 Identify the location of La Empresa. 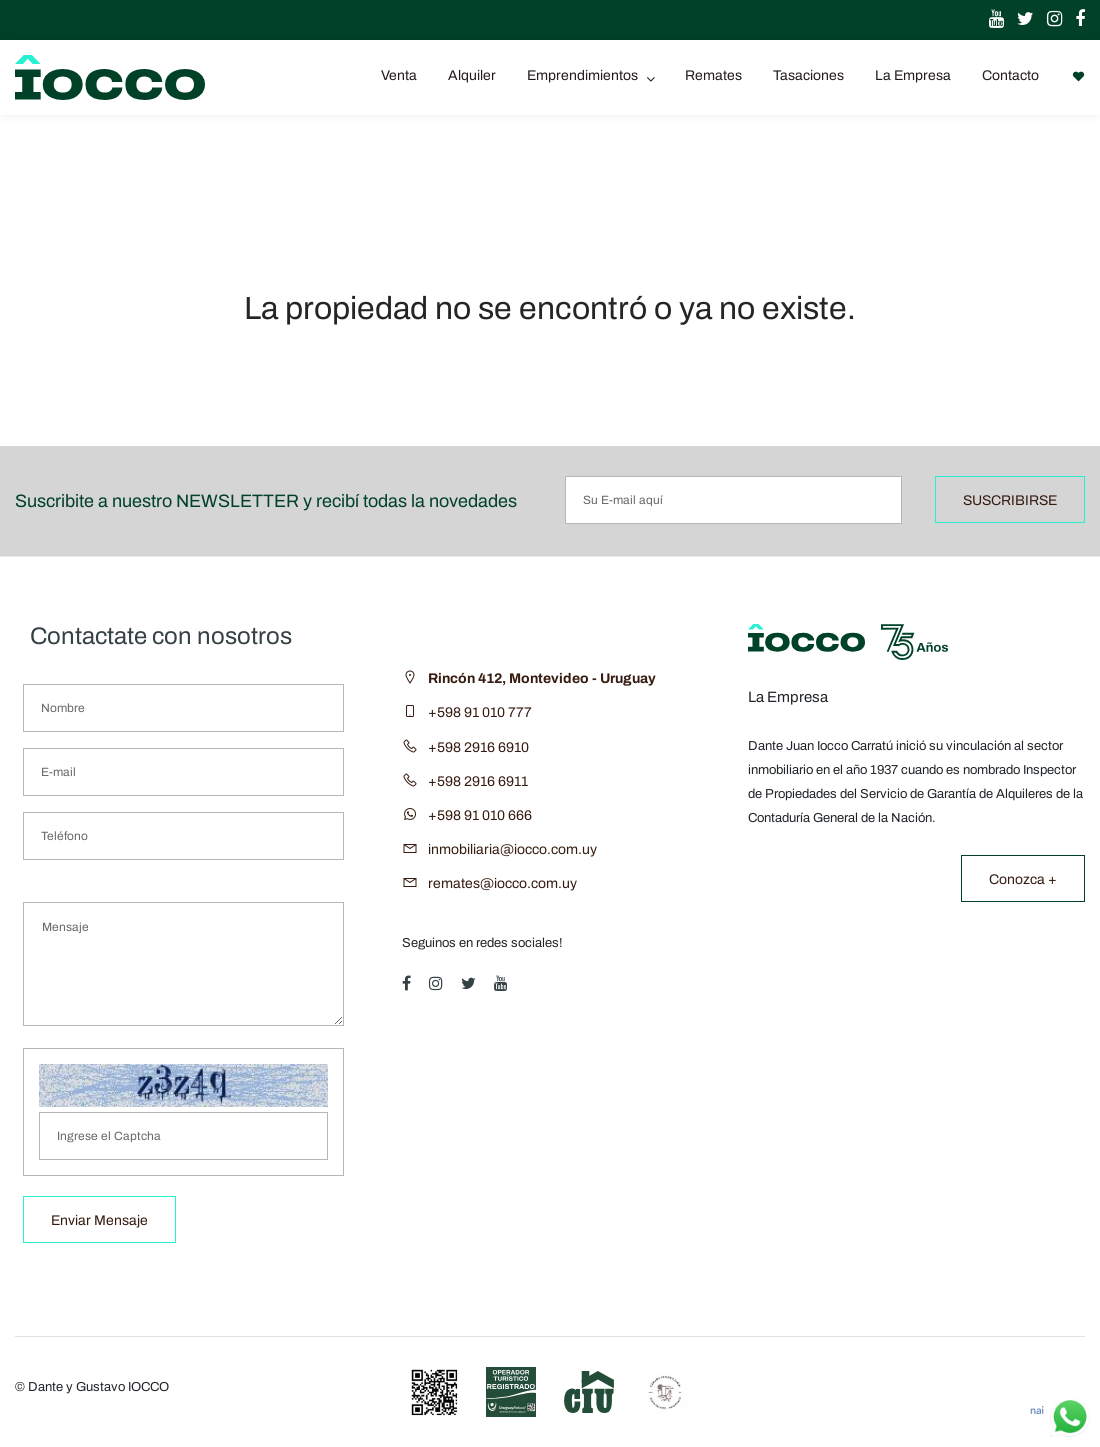
(913, 75).